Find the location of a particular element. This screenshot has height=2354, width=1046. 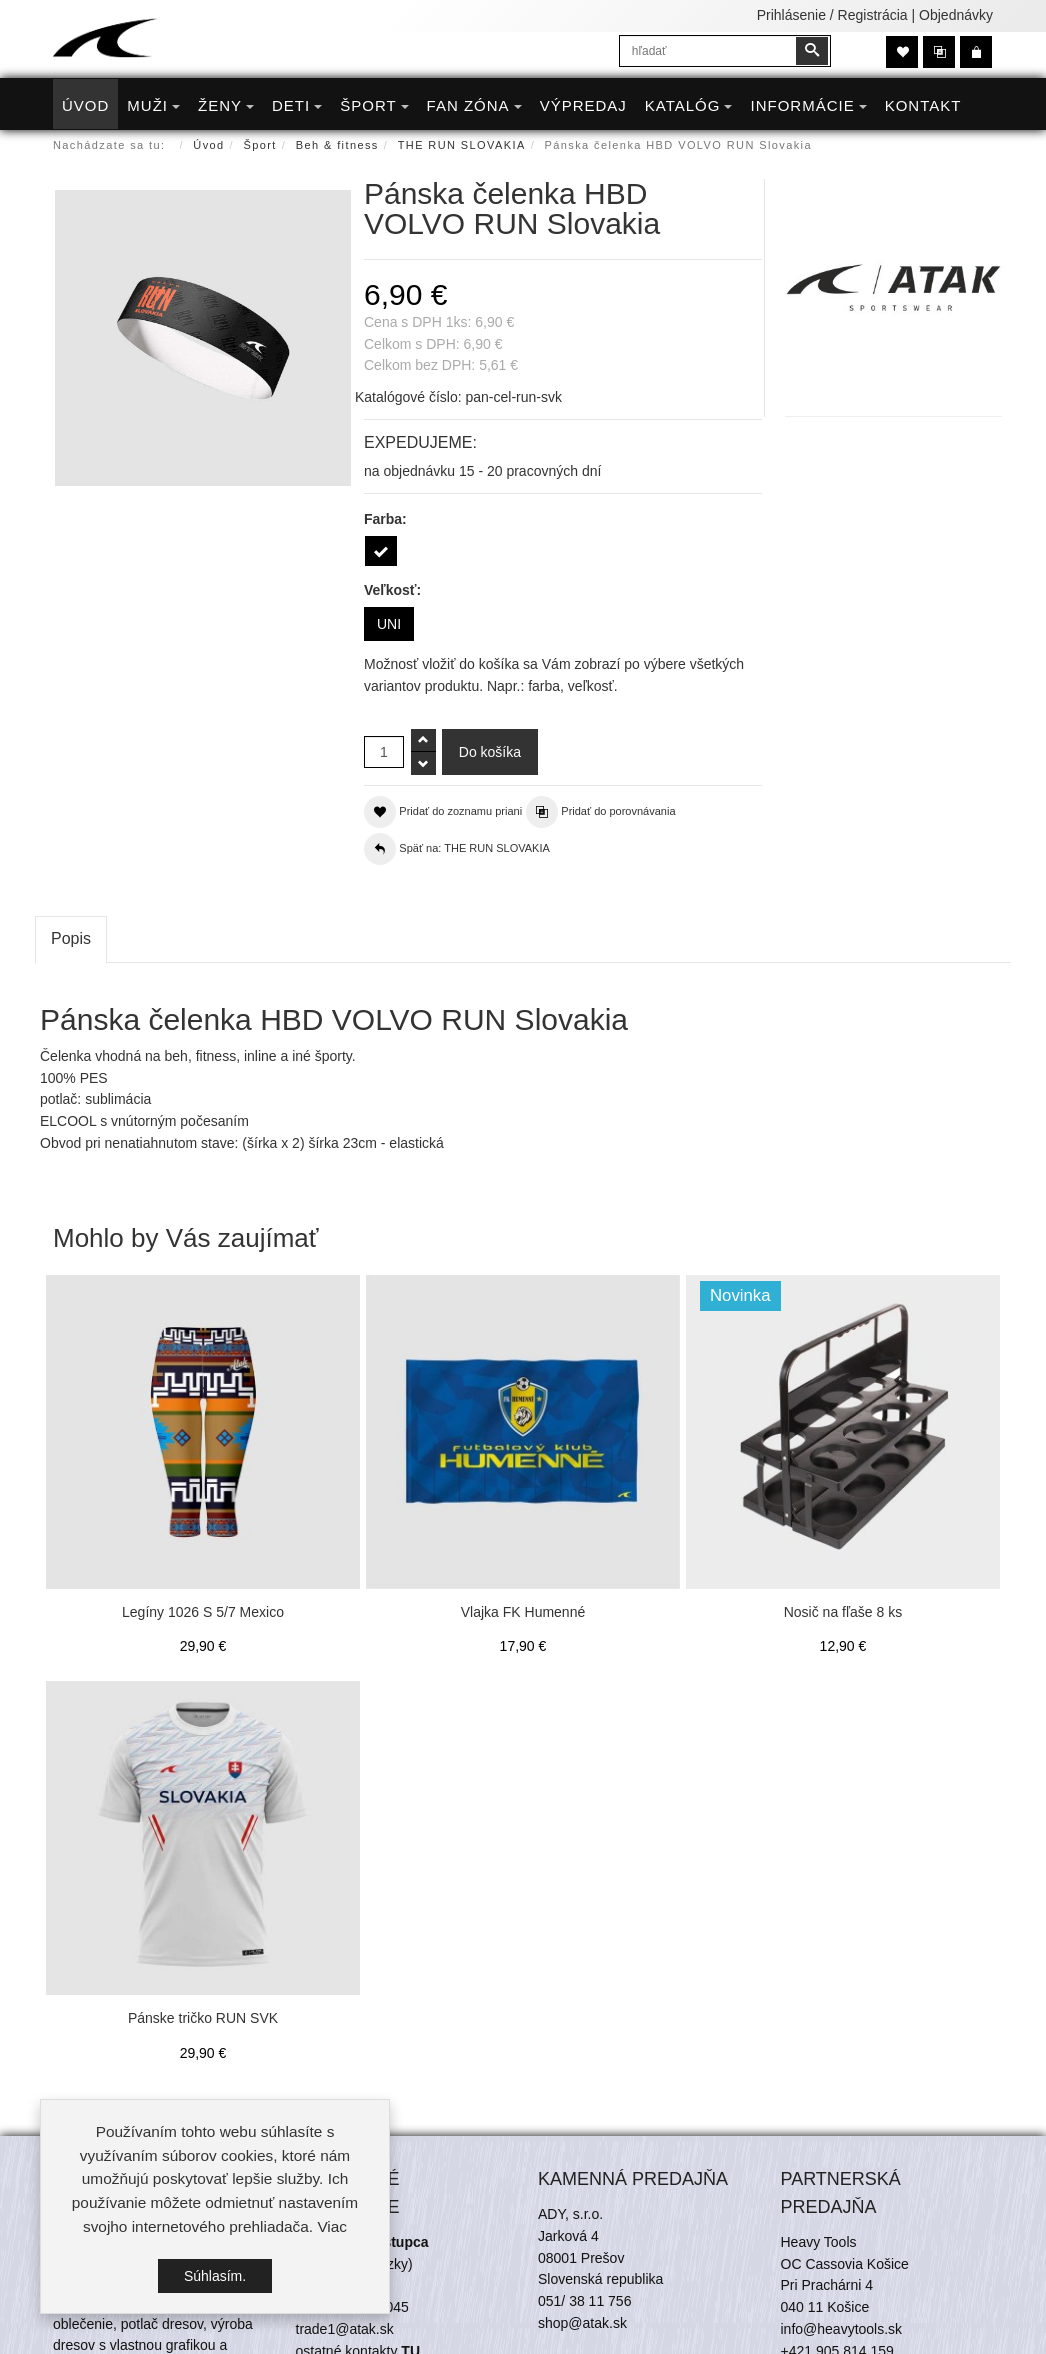

Šport is located at coordinates (260, 145).